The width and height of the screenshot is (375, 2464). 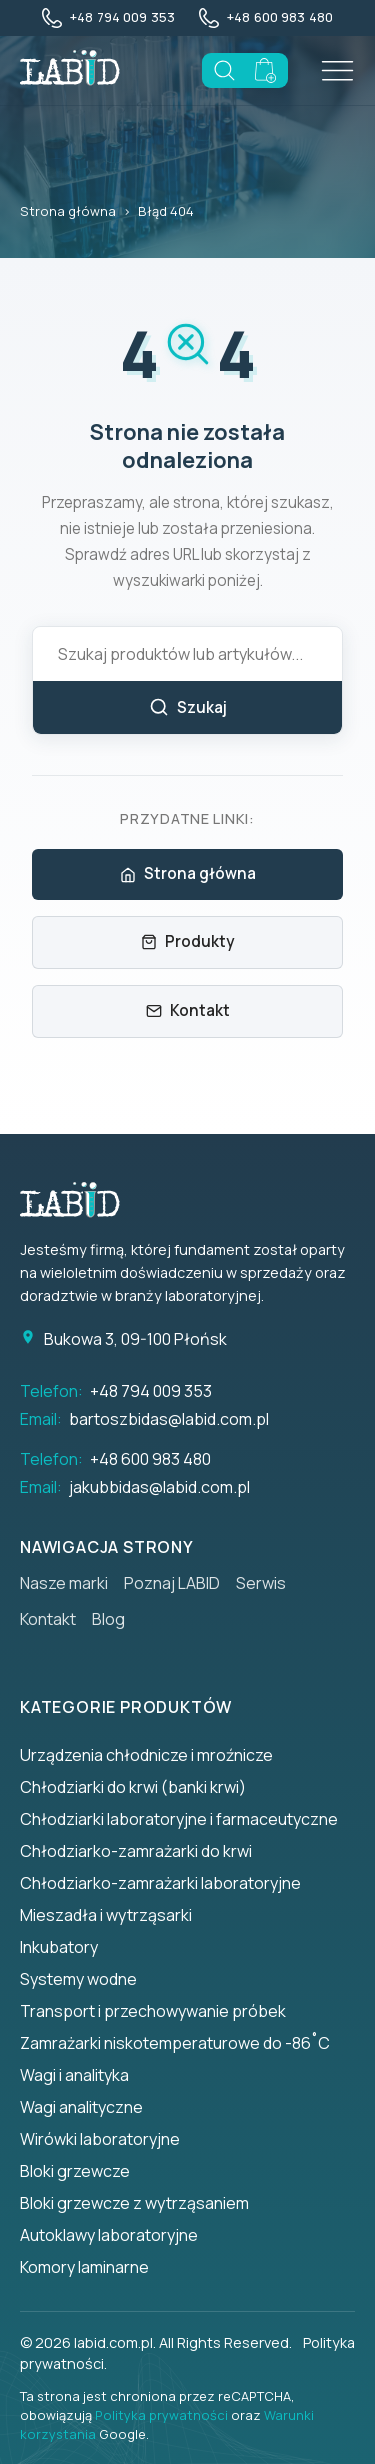 What do you see at coordinates (74, 2075) in the screenshot?
I see `Wagi i analityka` at bounding box center [74, 2075].